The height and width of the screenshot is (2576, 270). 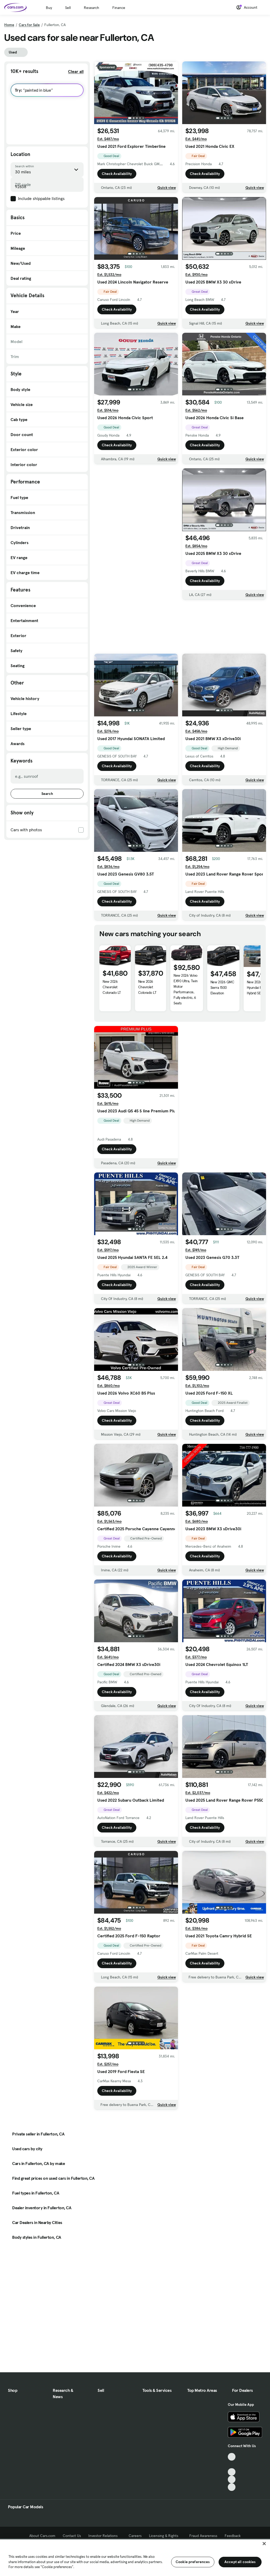 What do you see at coordinates (231, 2487) in the screenshot?
I see `[Pinterest, External link]` at bounding box center [231, 2487].